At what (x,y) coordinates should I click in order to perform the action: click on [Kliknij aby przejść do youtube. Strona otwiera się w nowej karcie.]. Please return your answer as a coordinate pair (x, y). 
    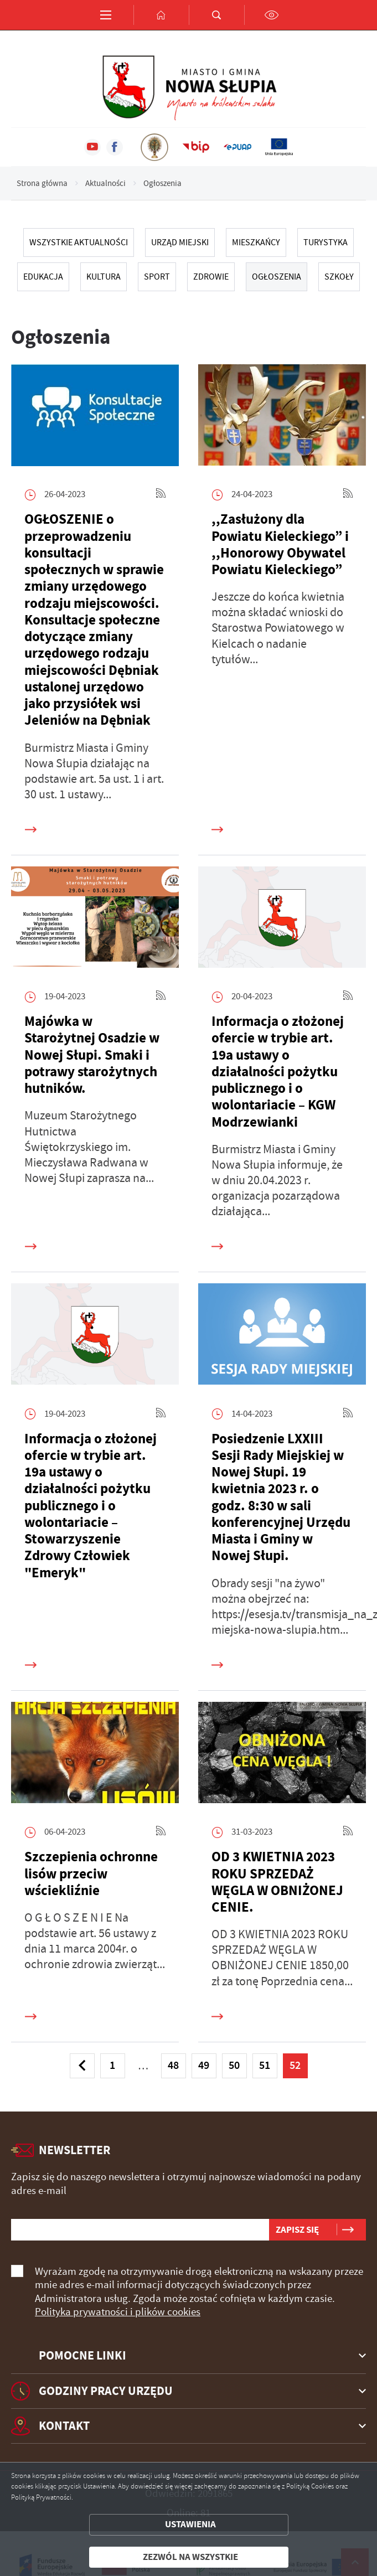
    Looking at the image, I should click on (92, 147).